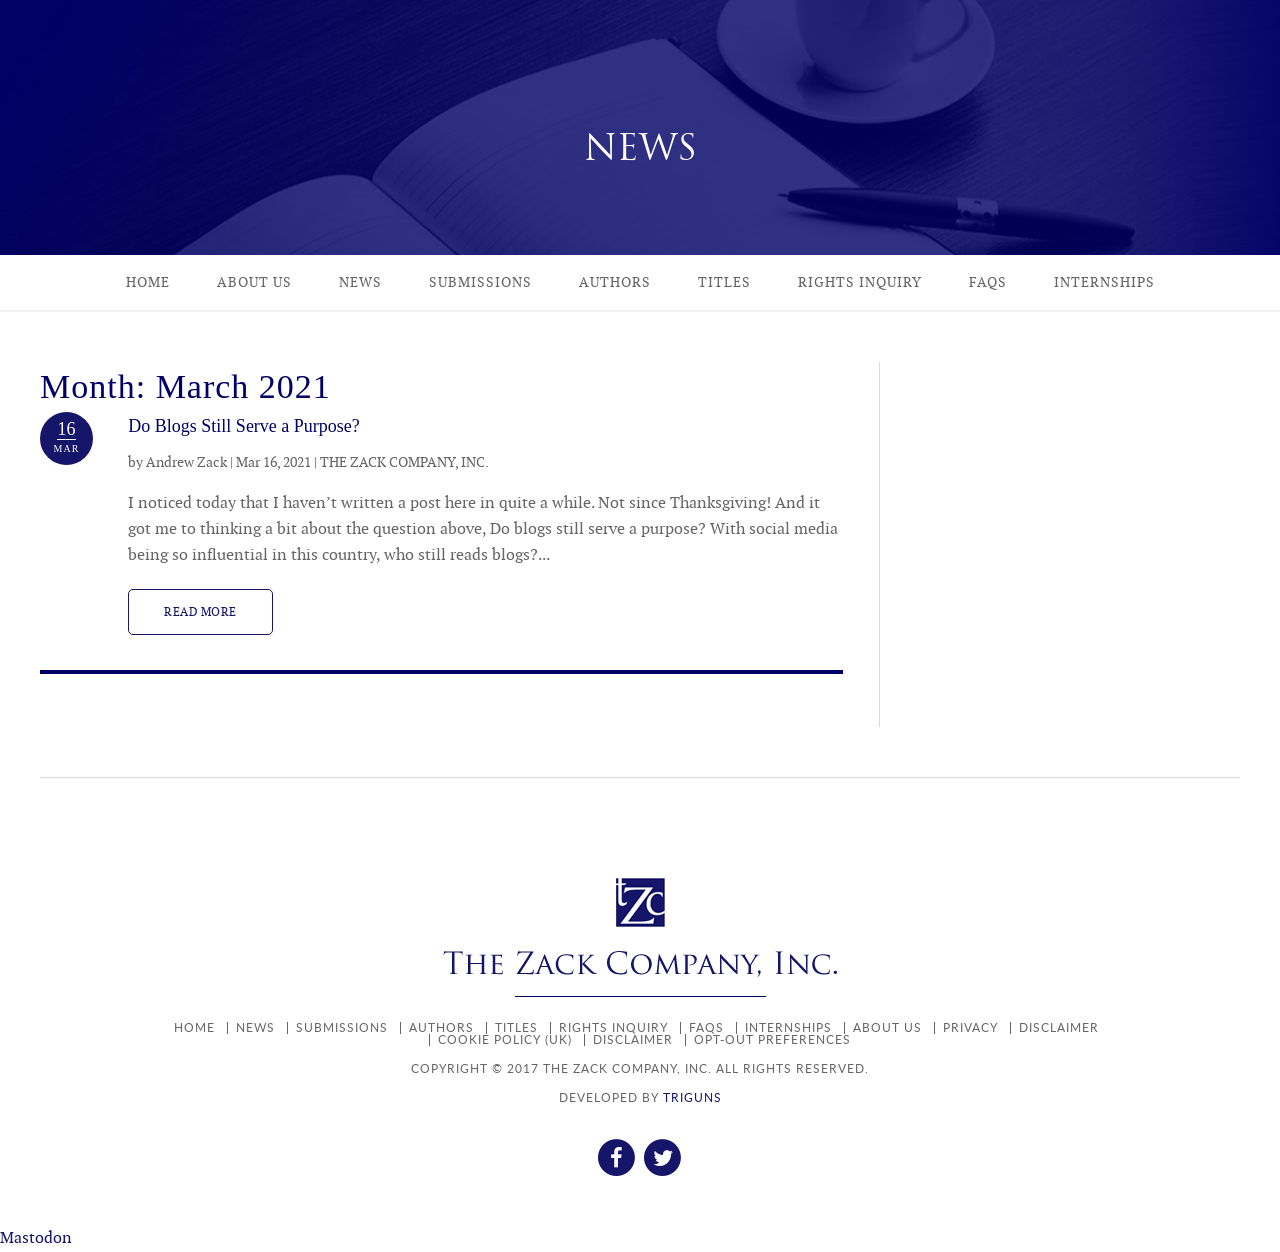  What do you see at coordinates (1104, 282) in the screenshot?
I see `Internships` at bounding box center [1104, 282].